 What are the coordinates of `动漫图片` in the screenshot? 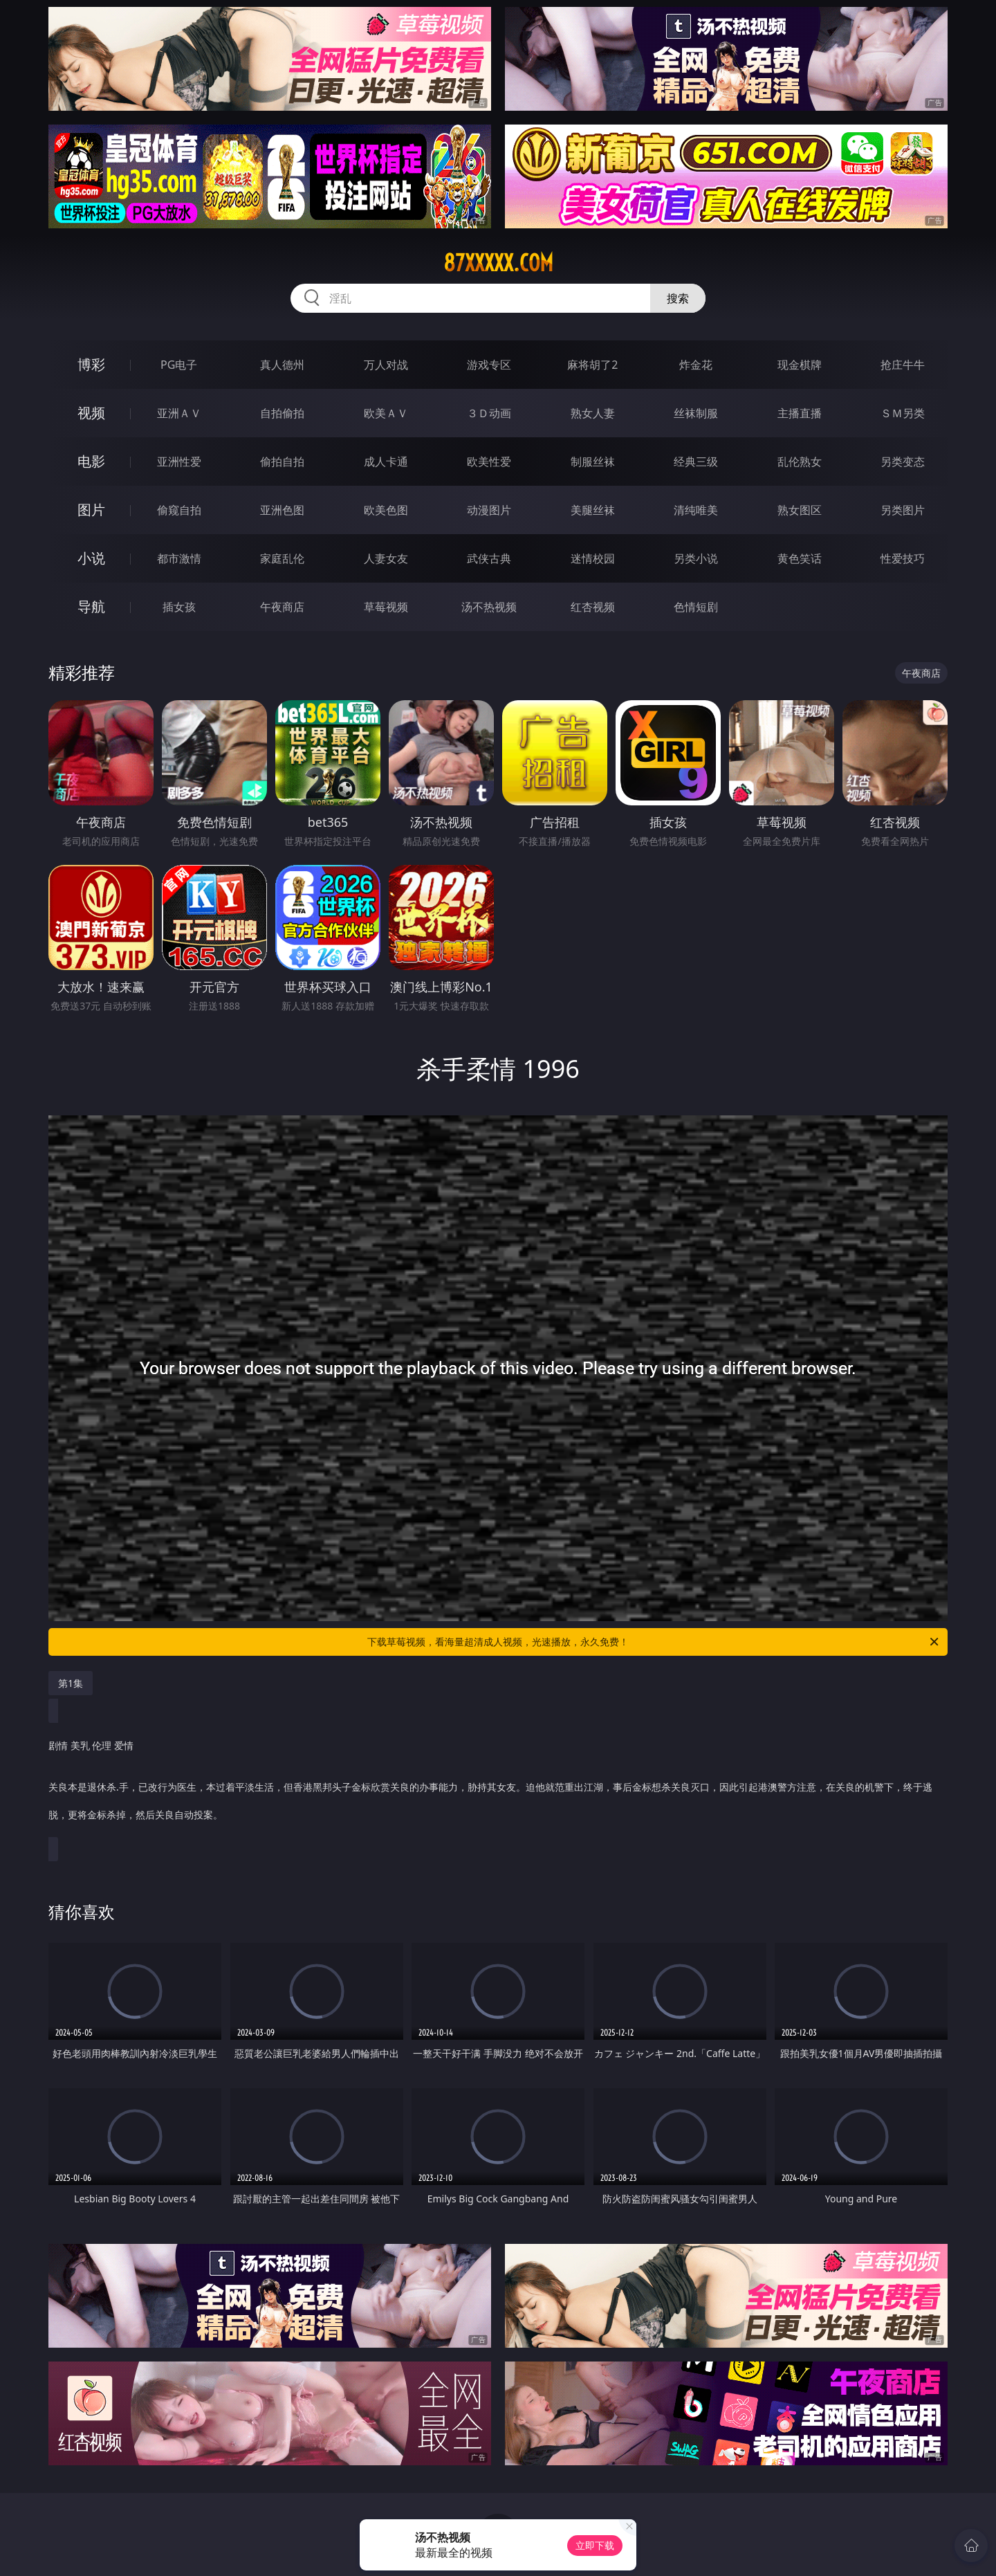 It's located at (489, 510).